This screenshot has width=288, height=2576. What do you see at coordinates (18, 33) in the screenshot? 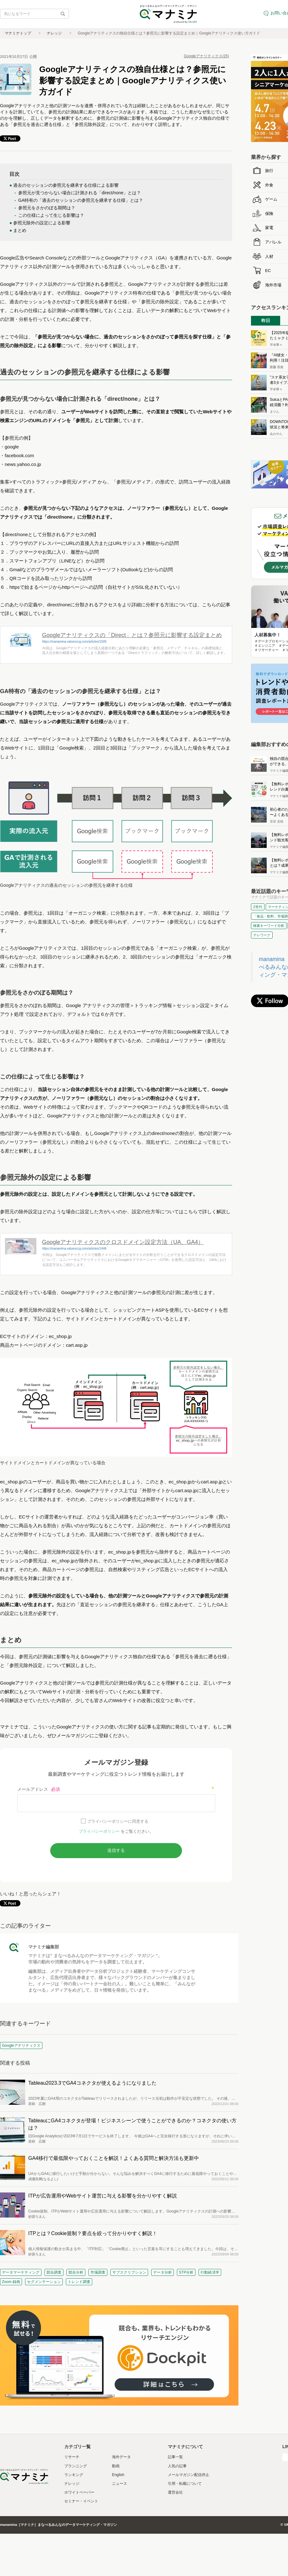
I see `マナミナトップ` at bounding box center [18, 33].